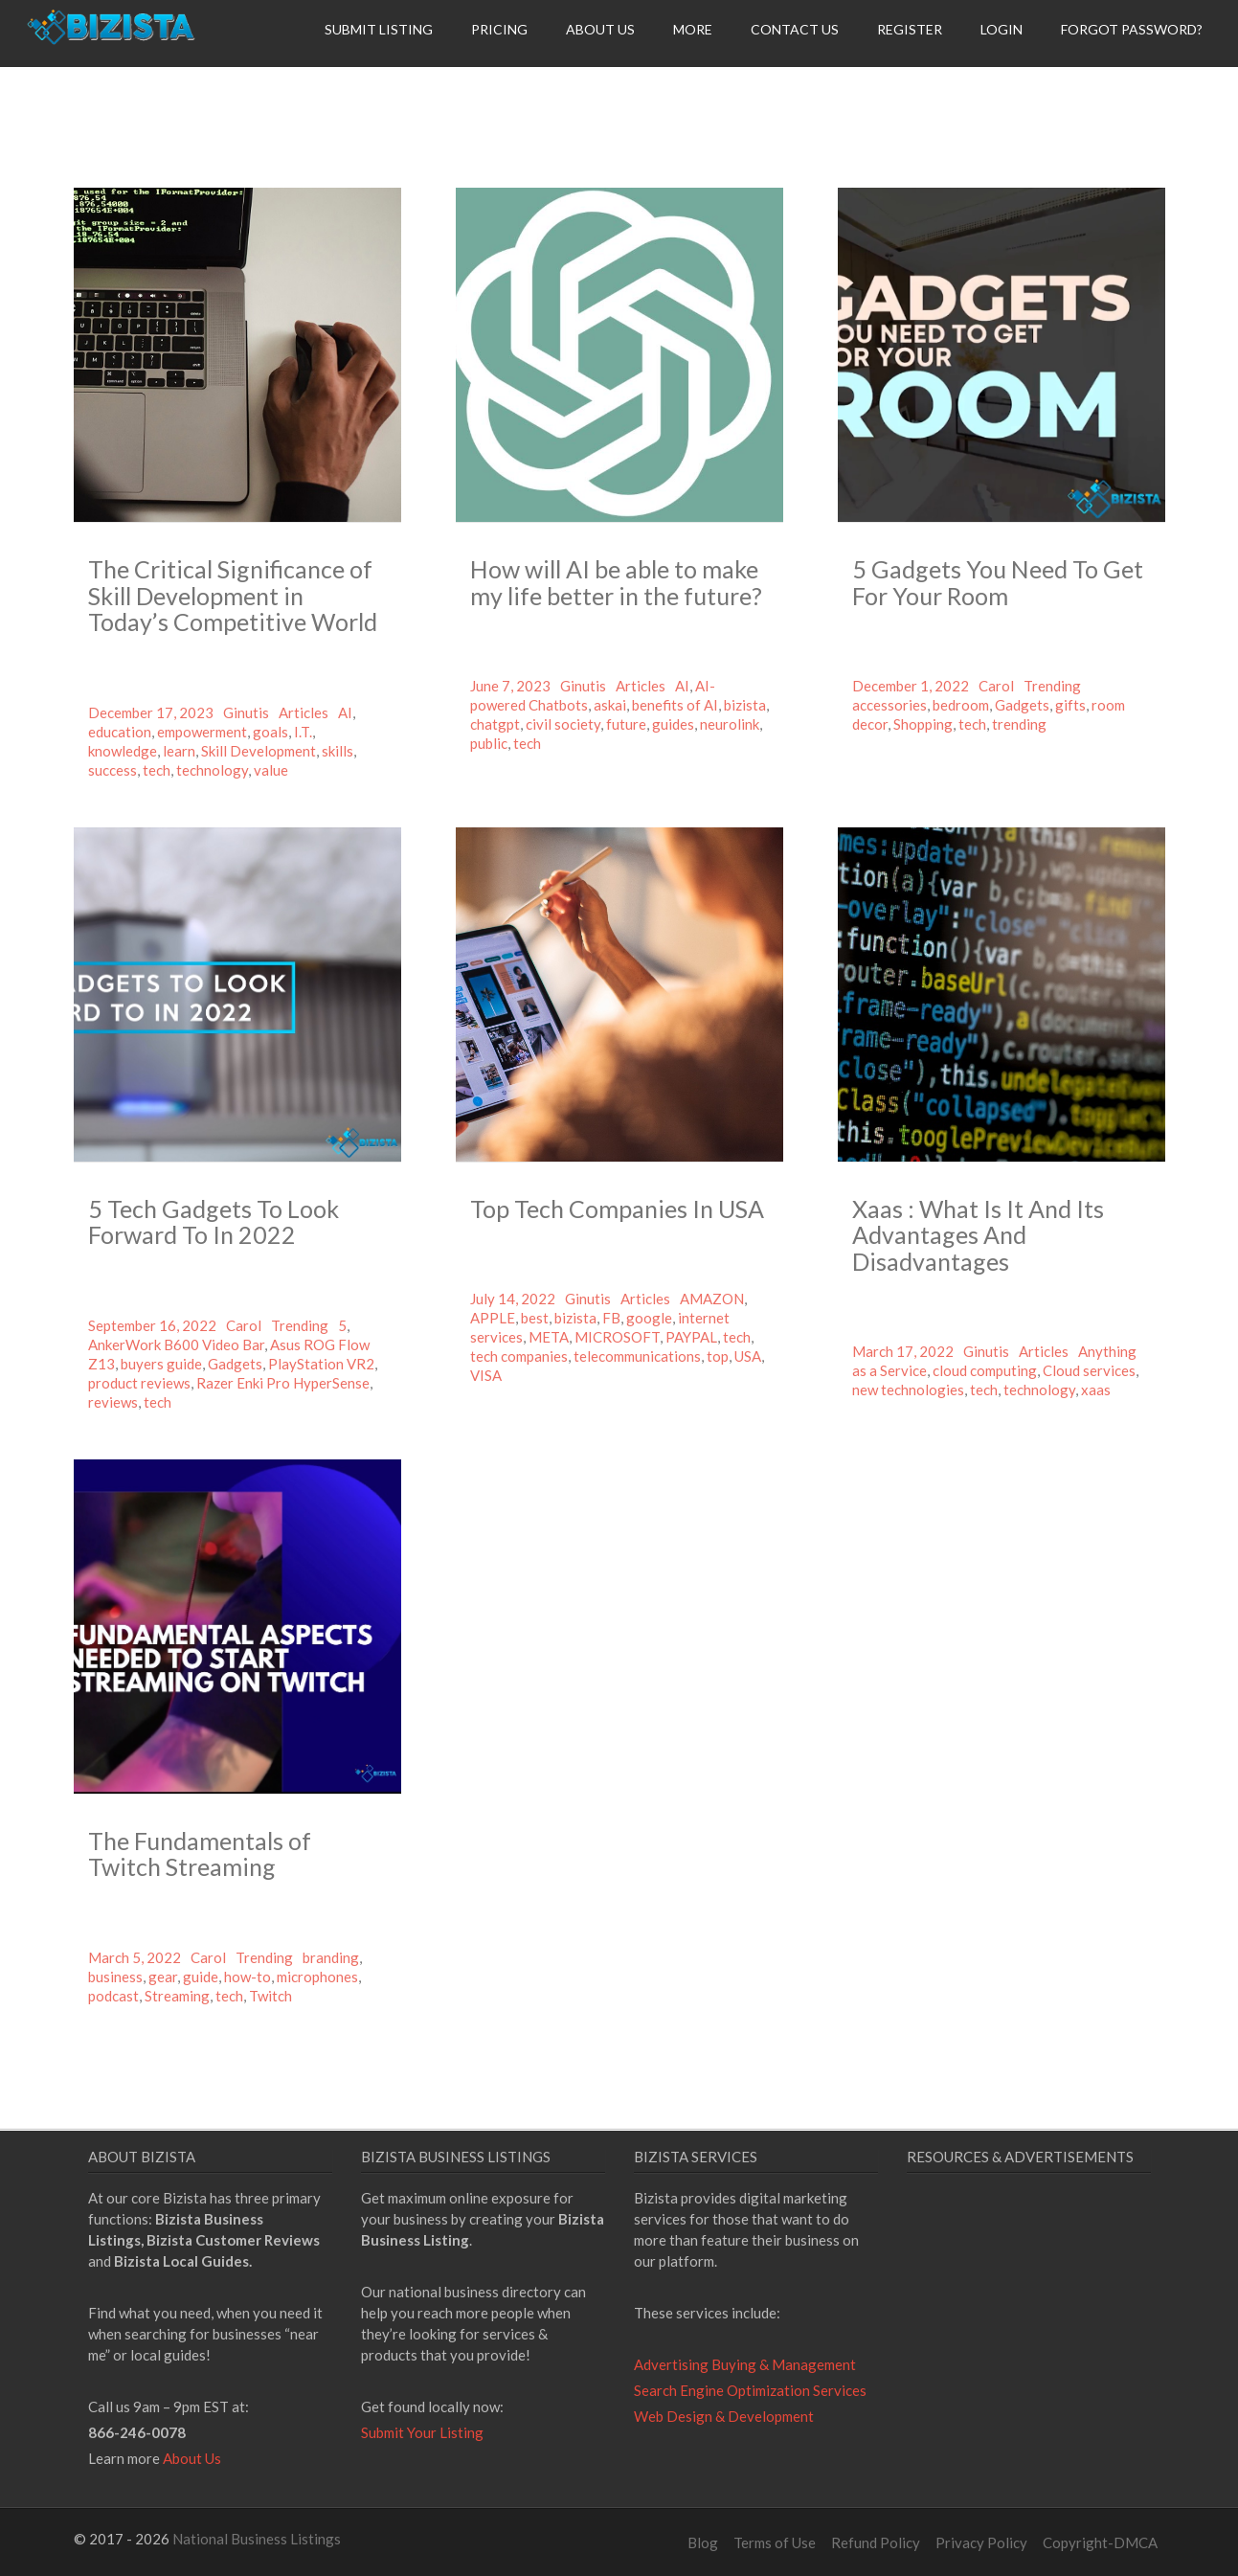 This screenshot has height=2576, width=1238. I want to click on Copyright-DMCA, so click(1100, 2542).